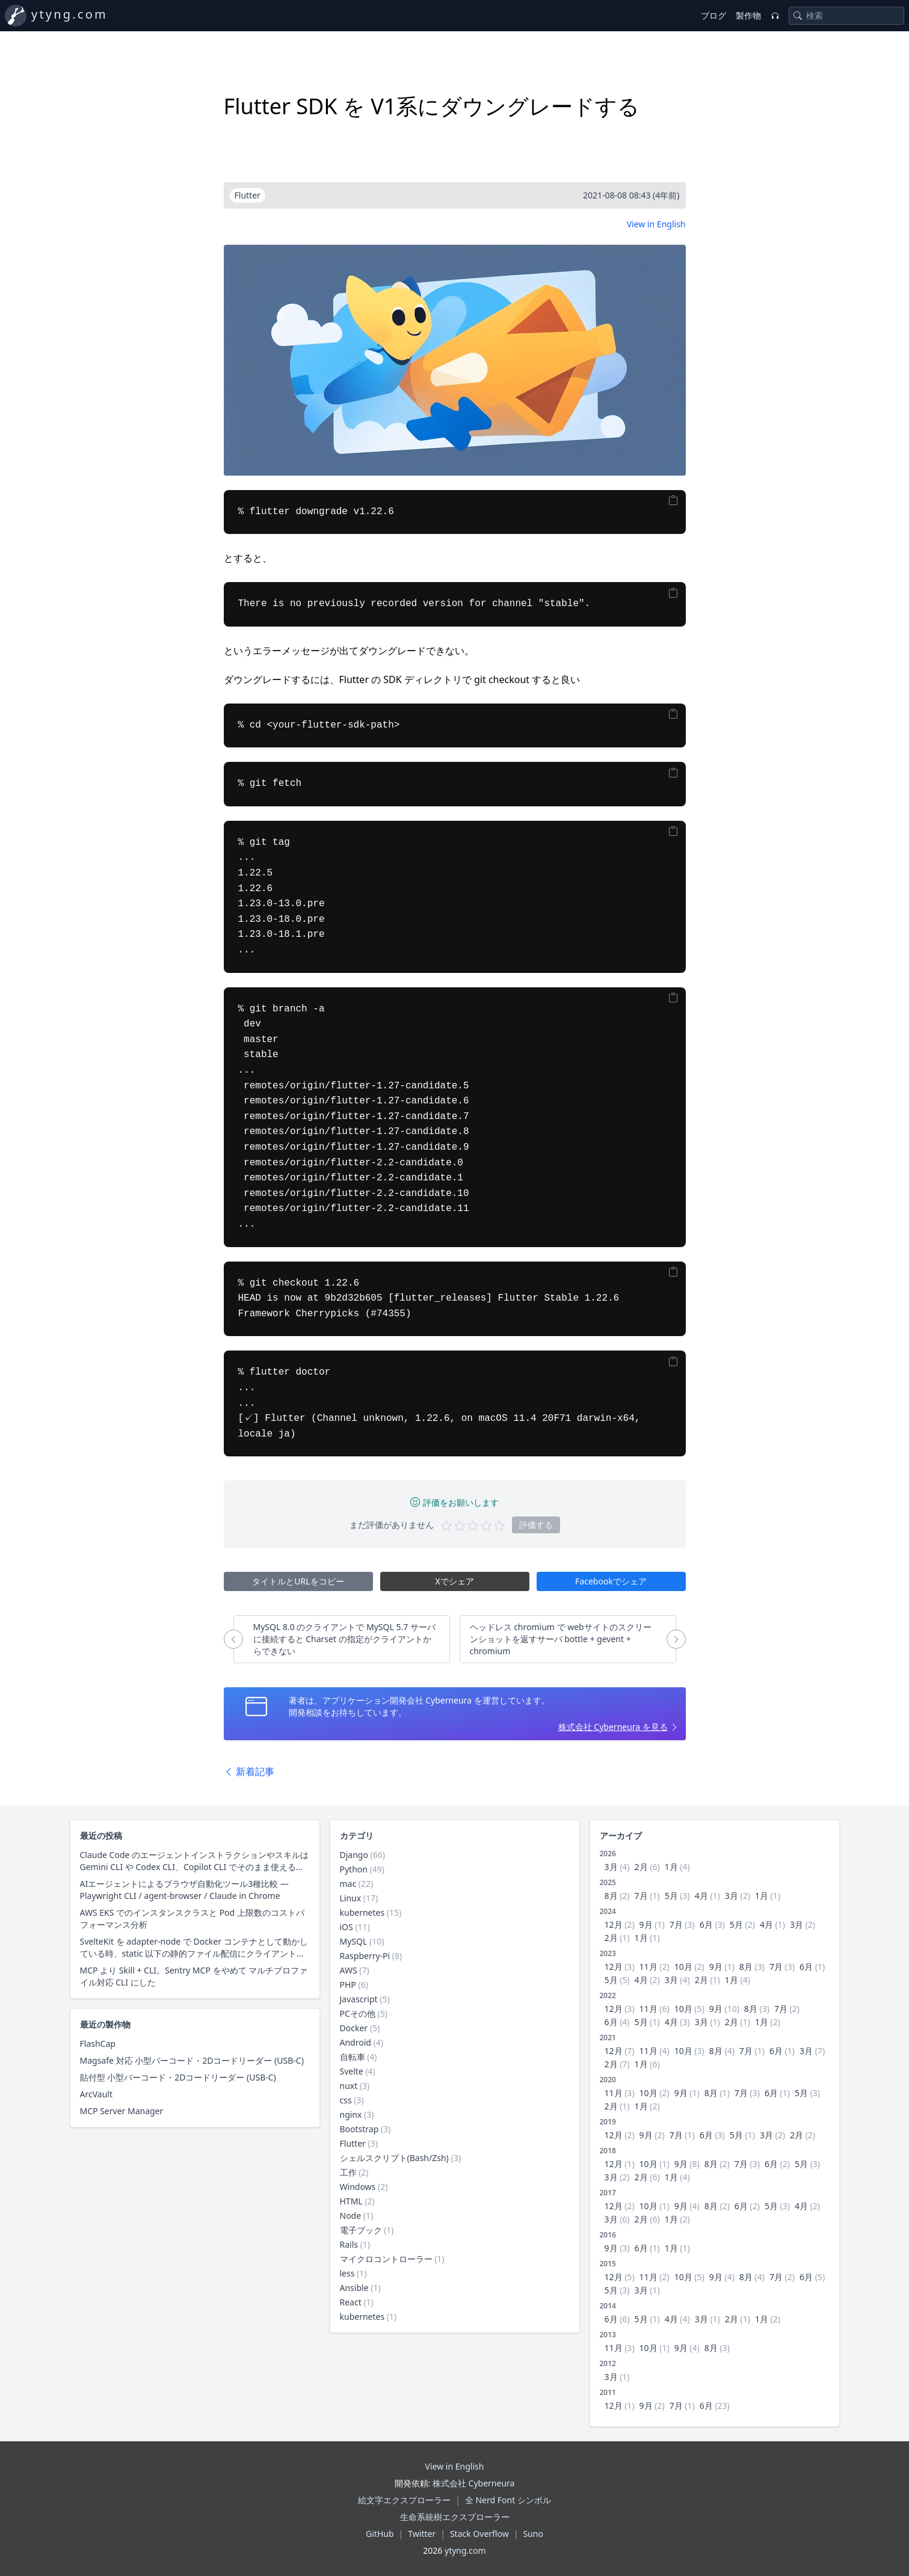  What do you see at coordinates (748, 15) in the screenshot?
I see `製作物` at bounding box center [748, 15].